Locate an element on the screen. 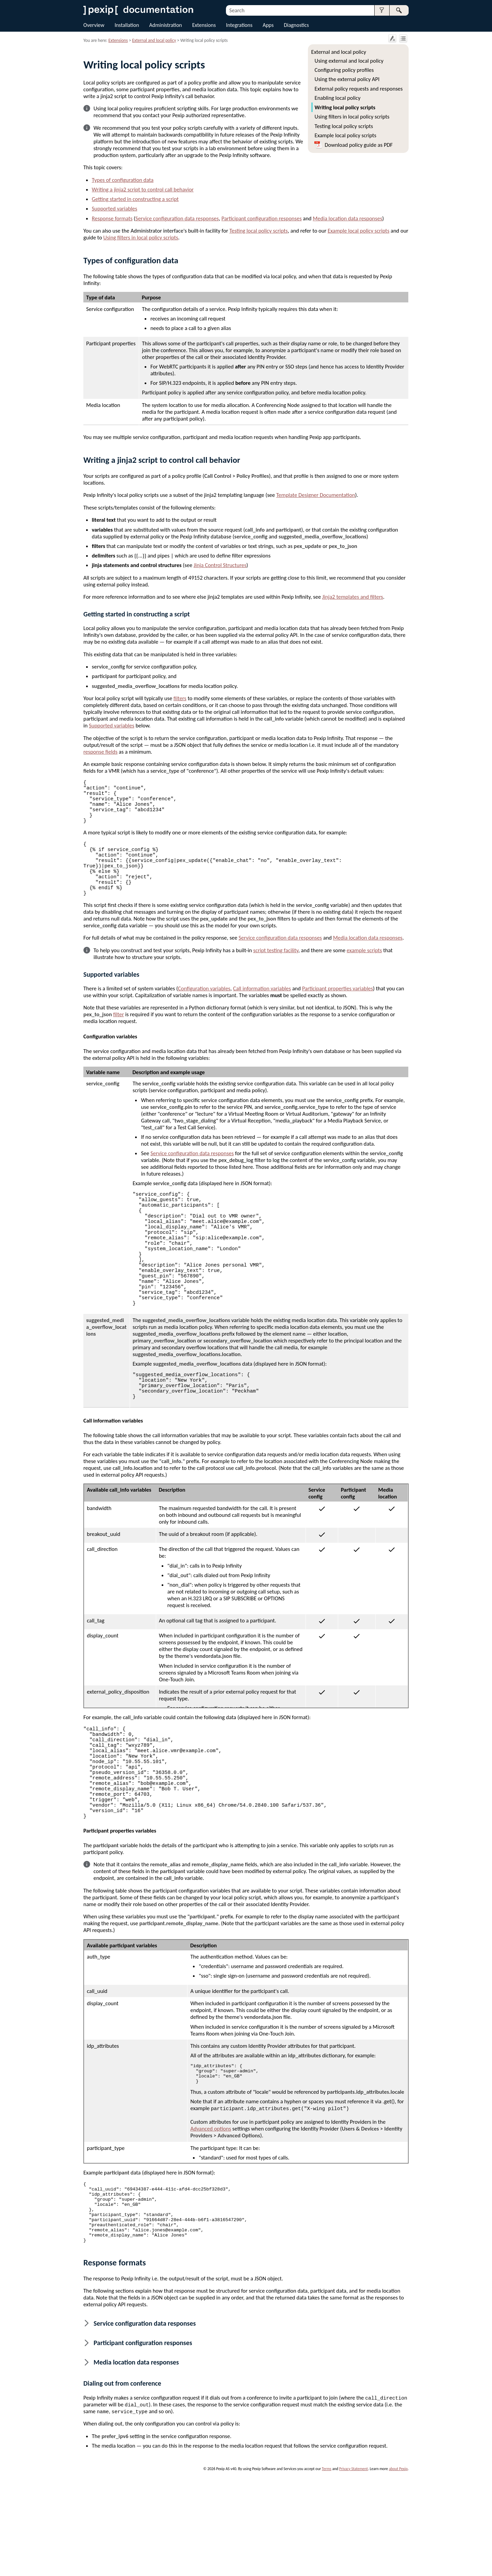 The height and width of the screenshot is (2576, 492). Download policy guide as PDF is located at coordinates (359, 144).